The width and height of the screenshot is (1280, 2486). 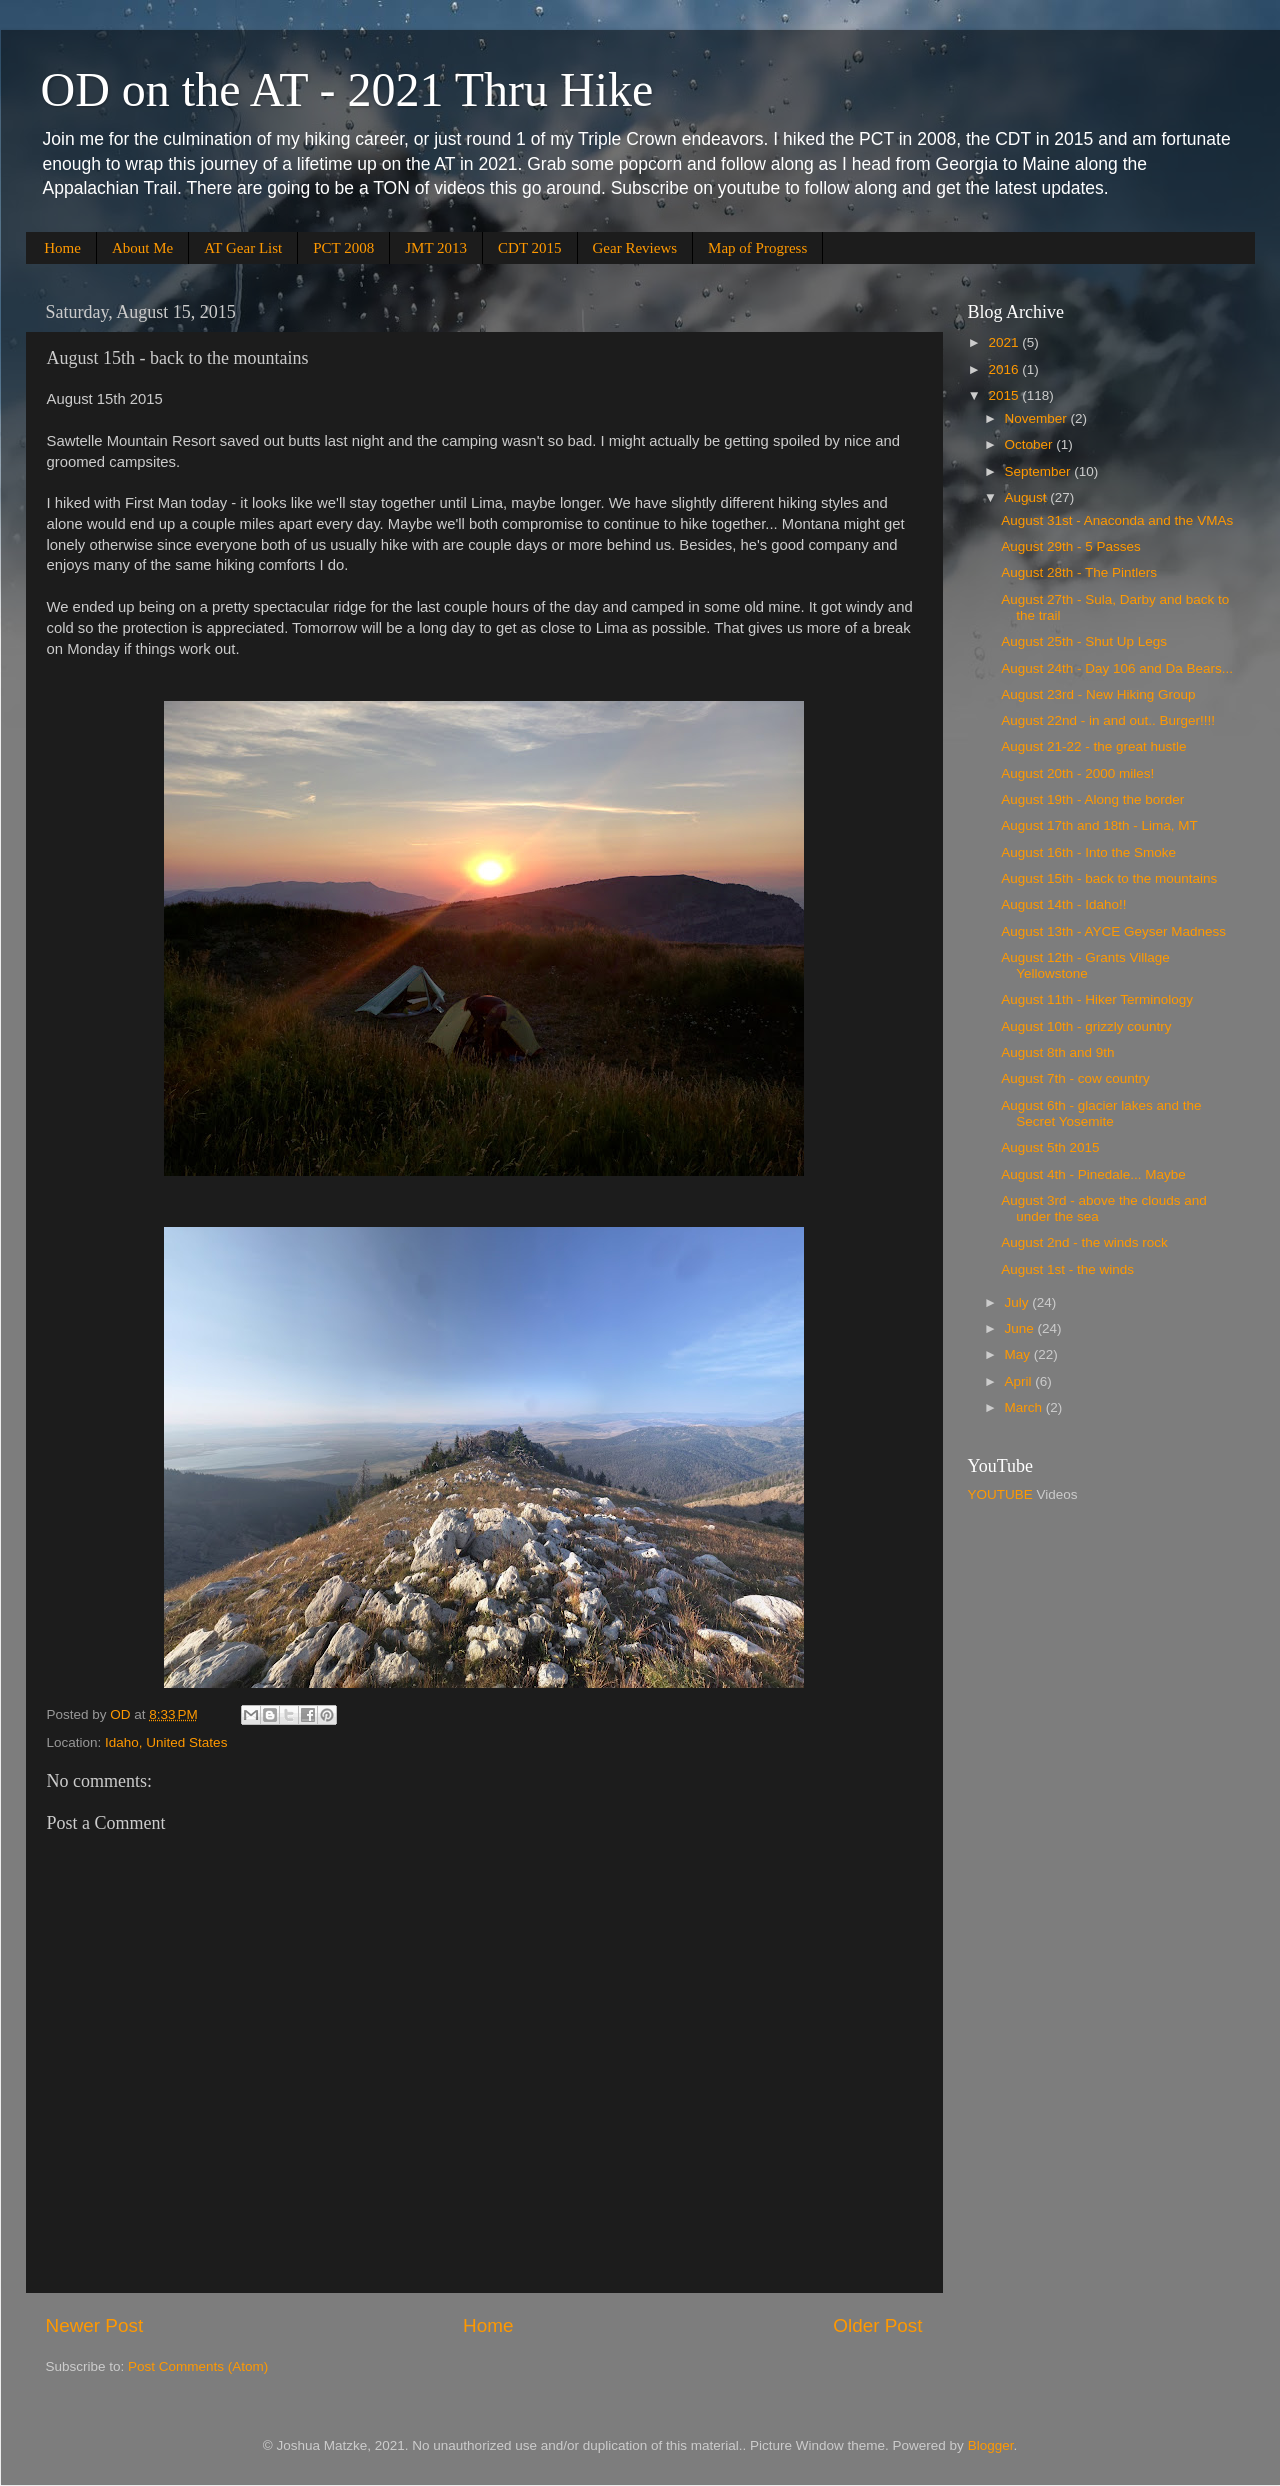 I want to click on Post Comments (Atom), so click(x=198, y=2366).